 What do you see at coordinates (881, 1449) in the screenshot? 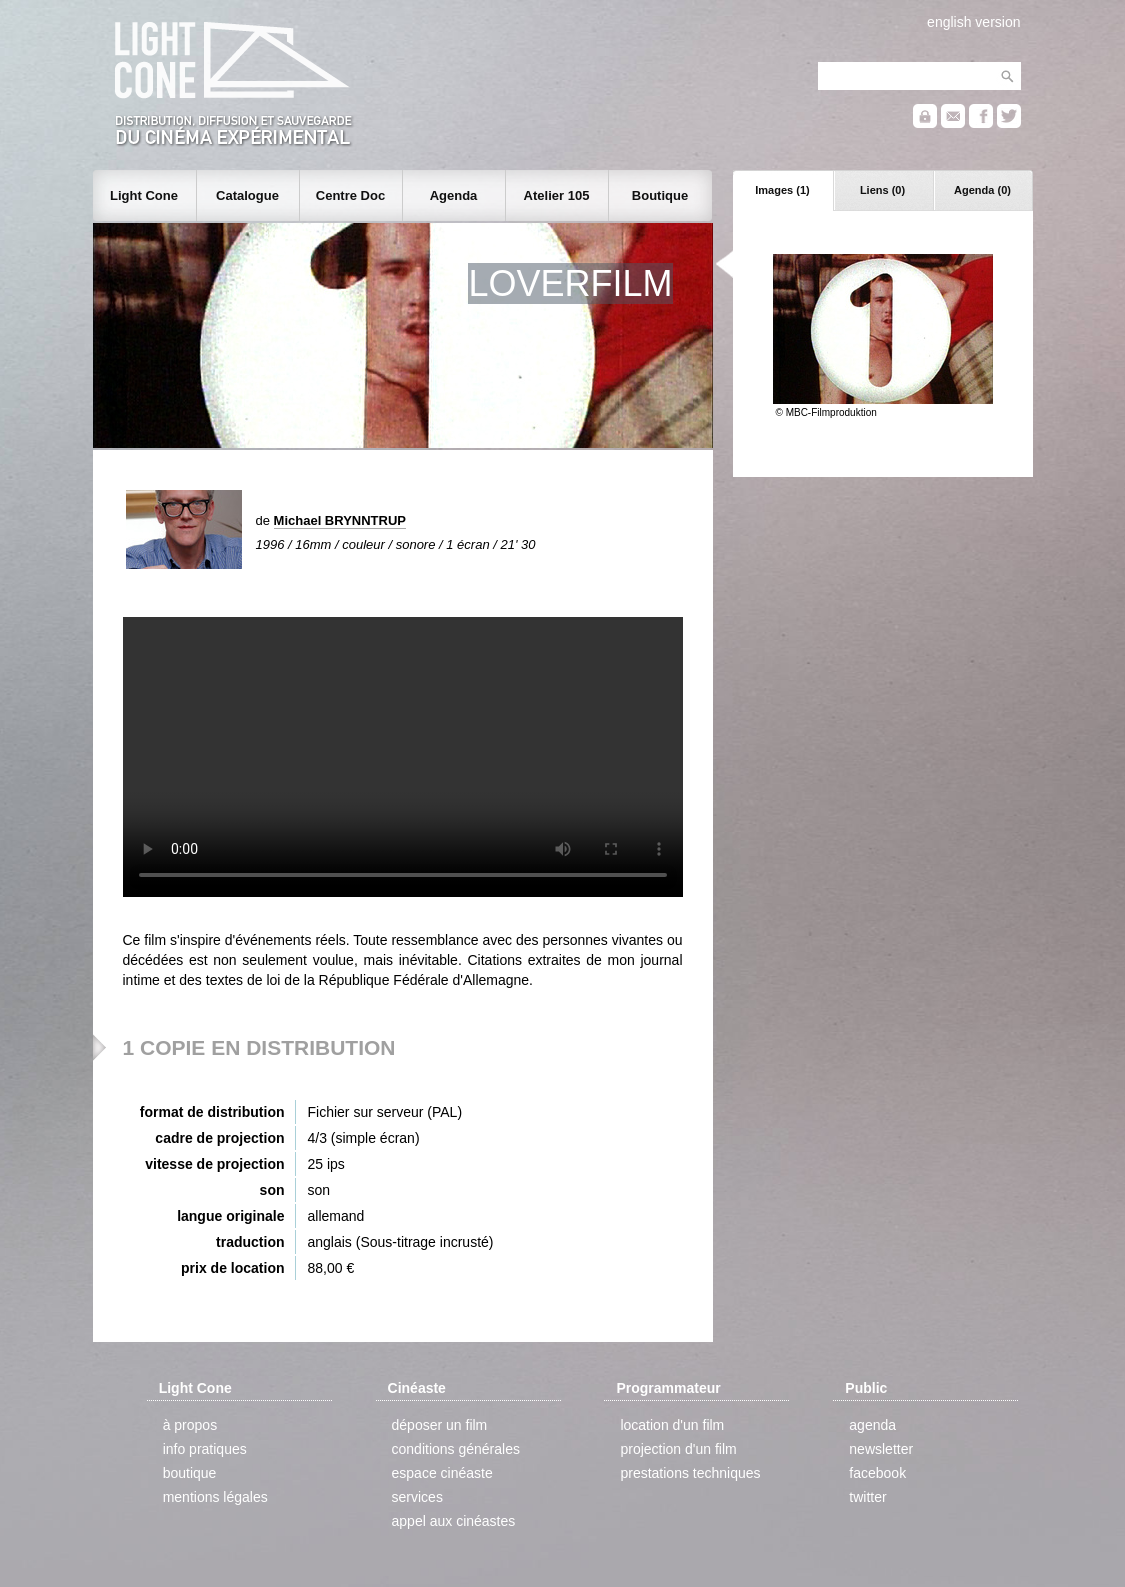
I see `newsletter` at bounding box center [881, 1449].